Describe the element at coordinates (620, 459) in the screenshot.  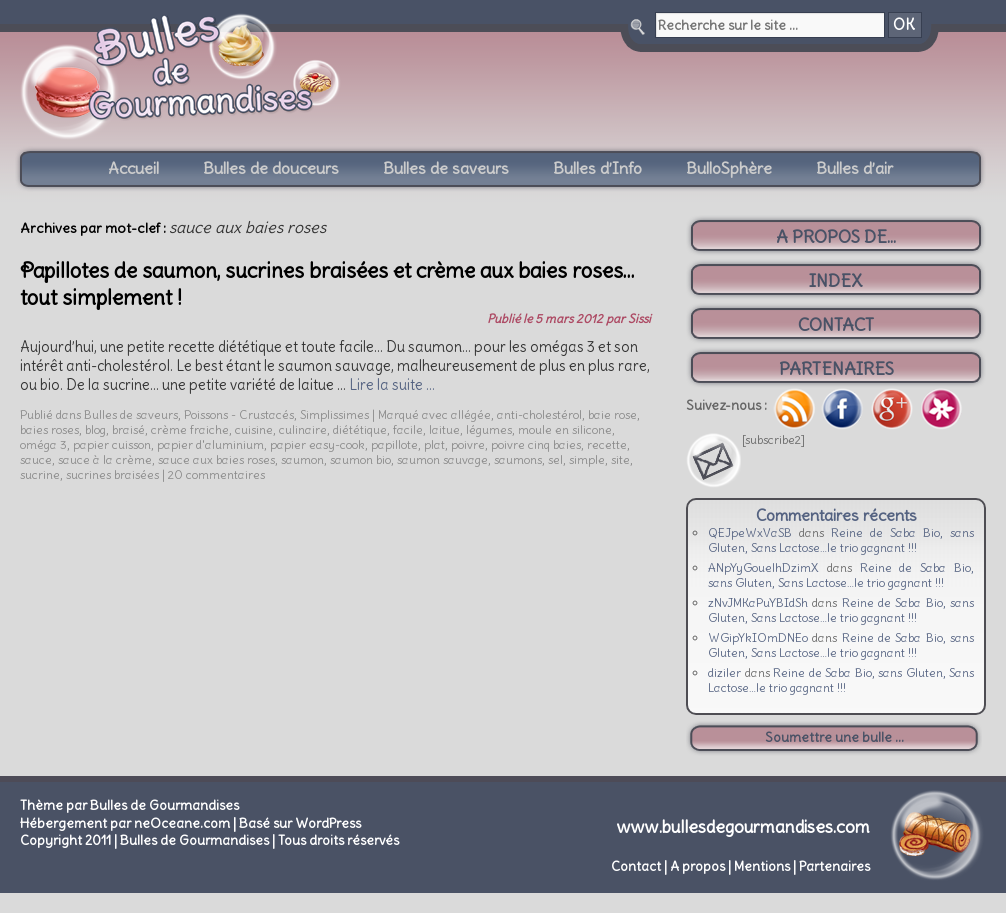
I see `site` at that location.